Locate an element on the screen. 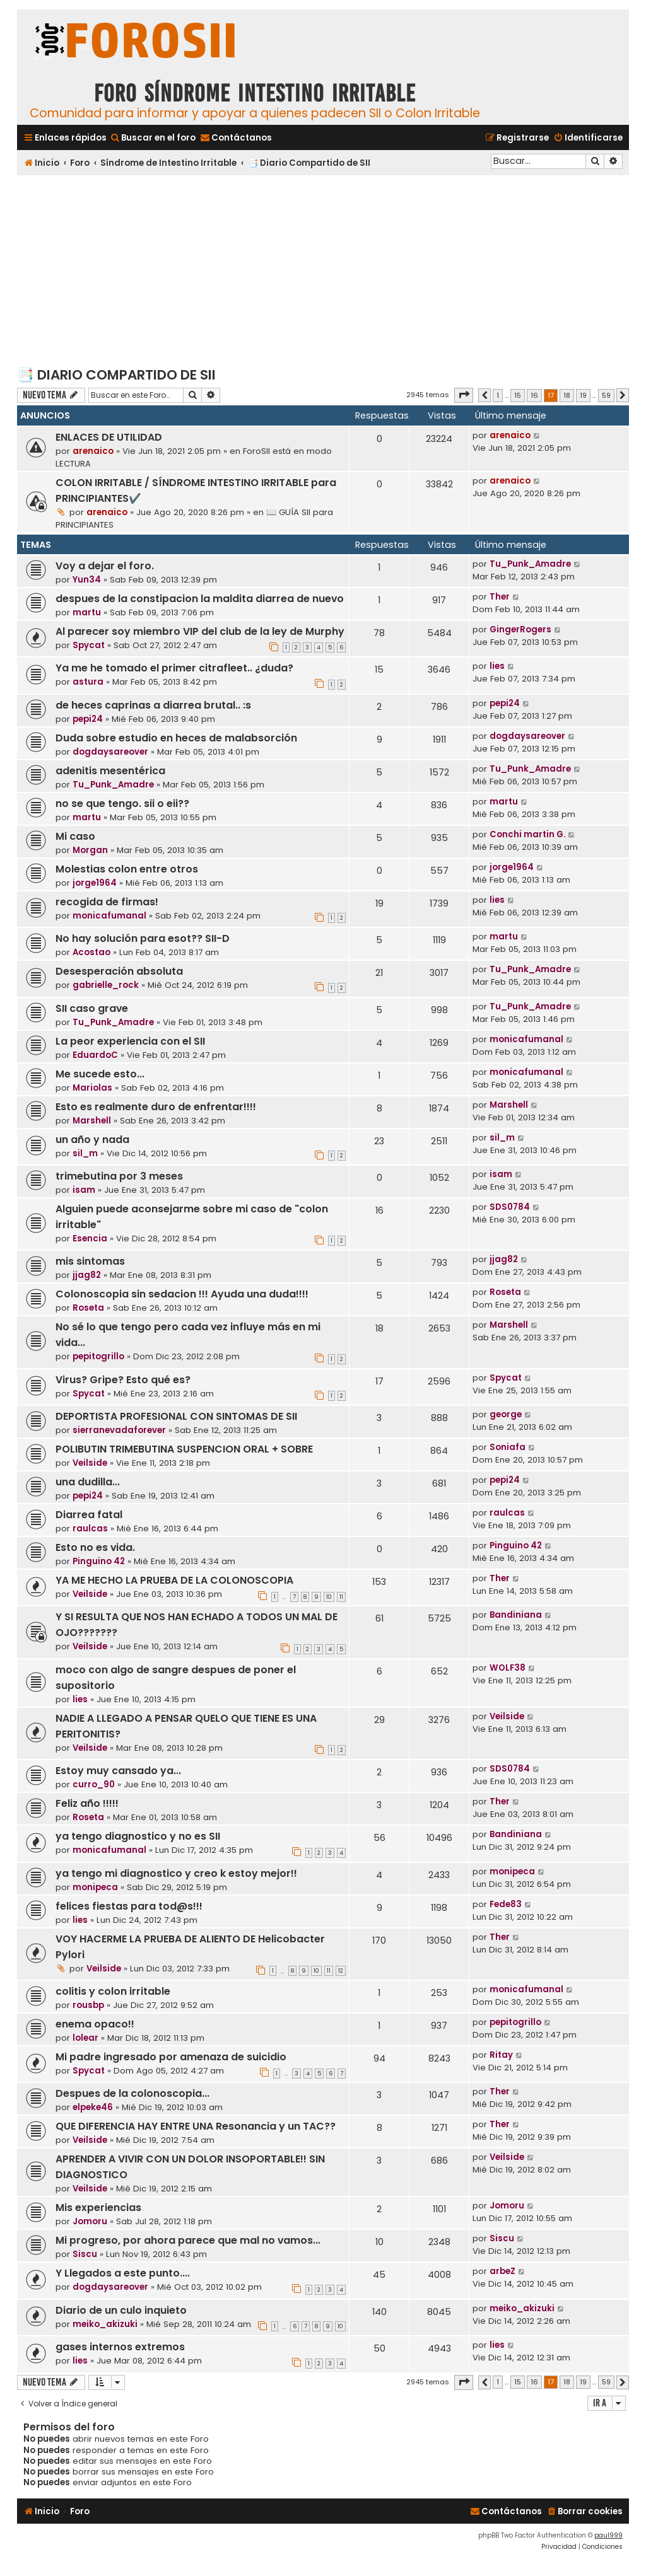  raulcas is located at coordinates (90, 1529).